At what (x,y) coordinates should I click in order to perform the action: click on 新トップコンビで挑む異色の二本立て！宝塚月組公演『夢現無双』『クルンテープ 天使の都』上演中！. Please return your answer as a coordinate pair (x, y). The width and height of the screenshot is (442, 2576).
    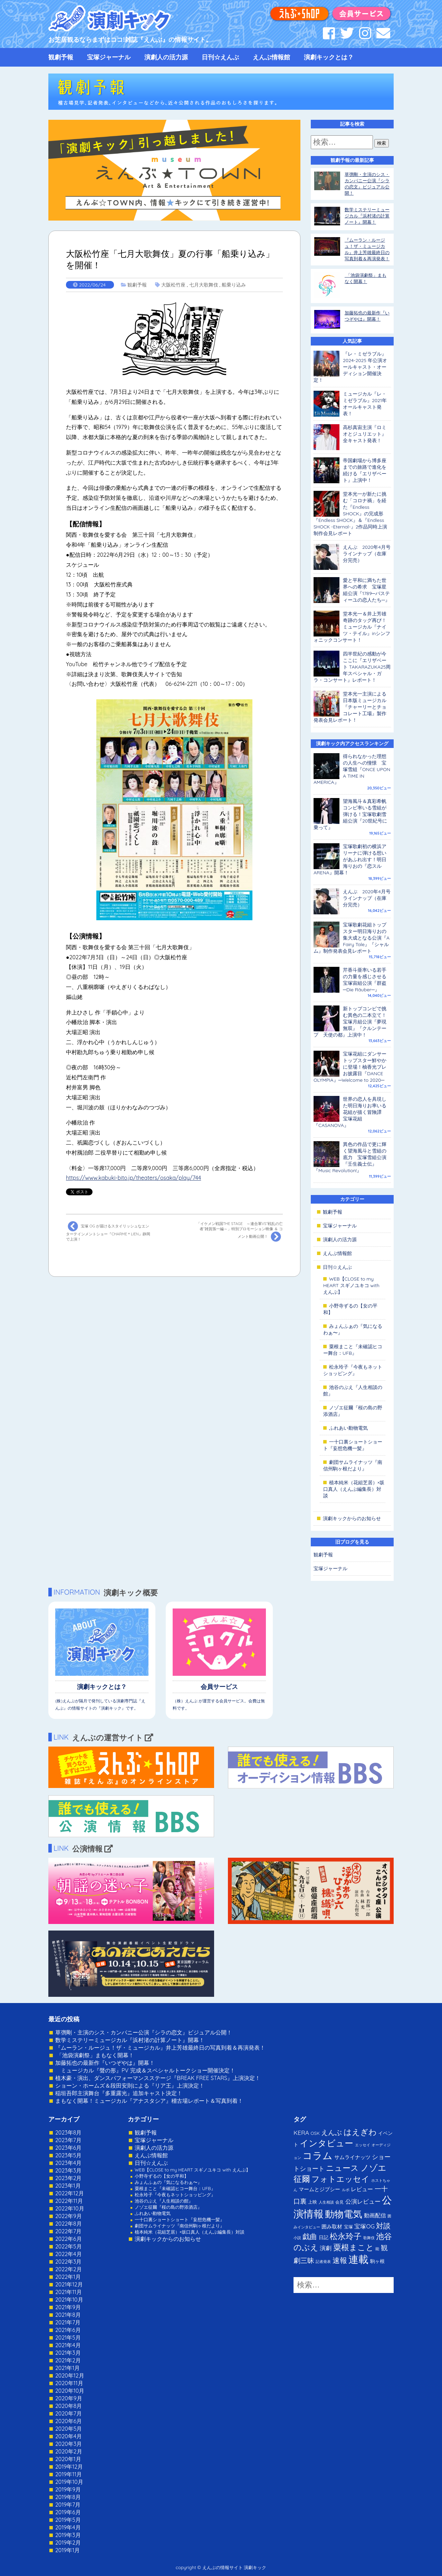
    Looking at the image, I should click on (350, 1021).